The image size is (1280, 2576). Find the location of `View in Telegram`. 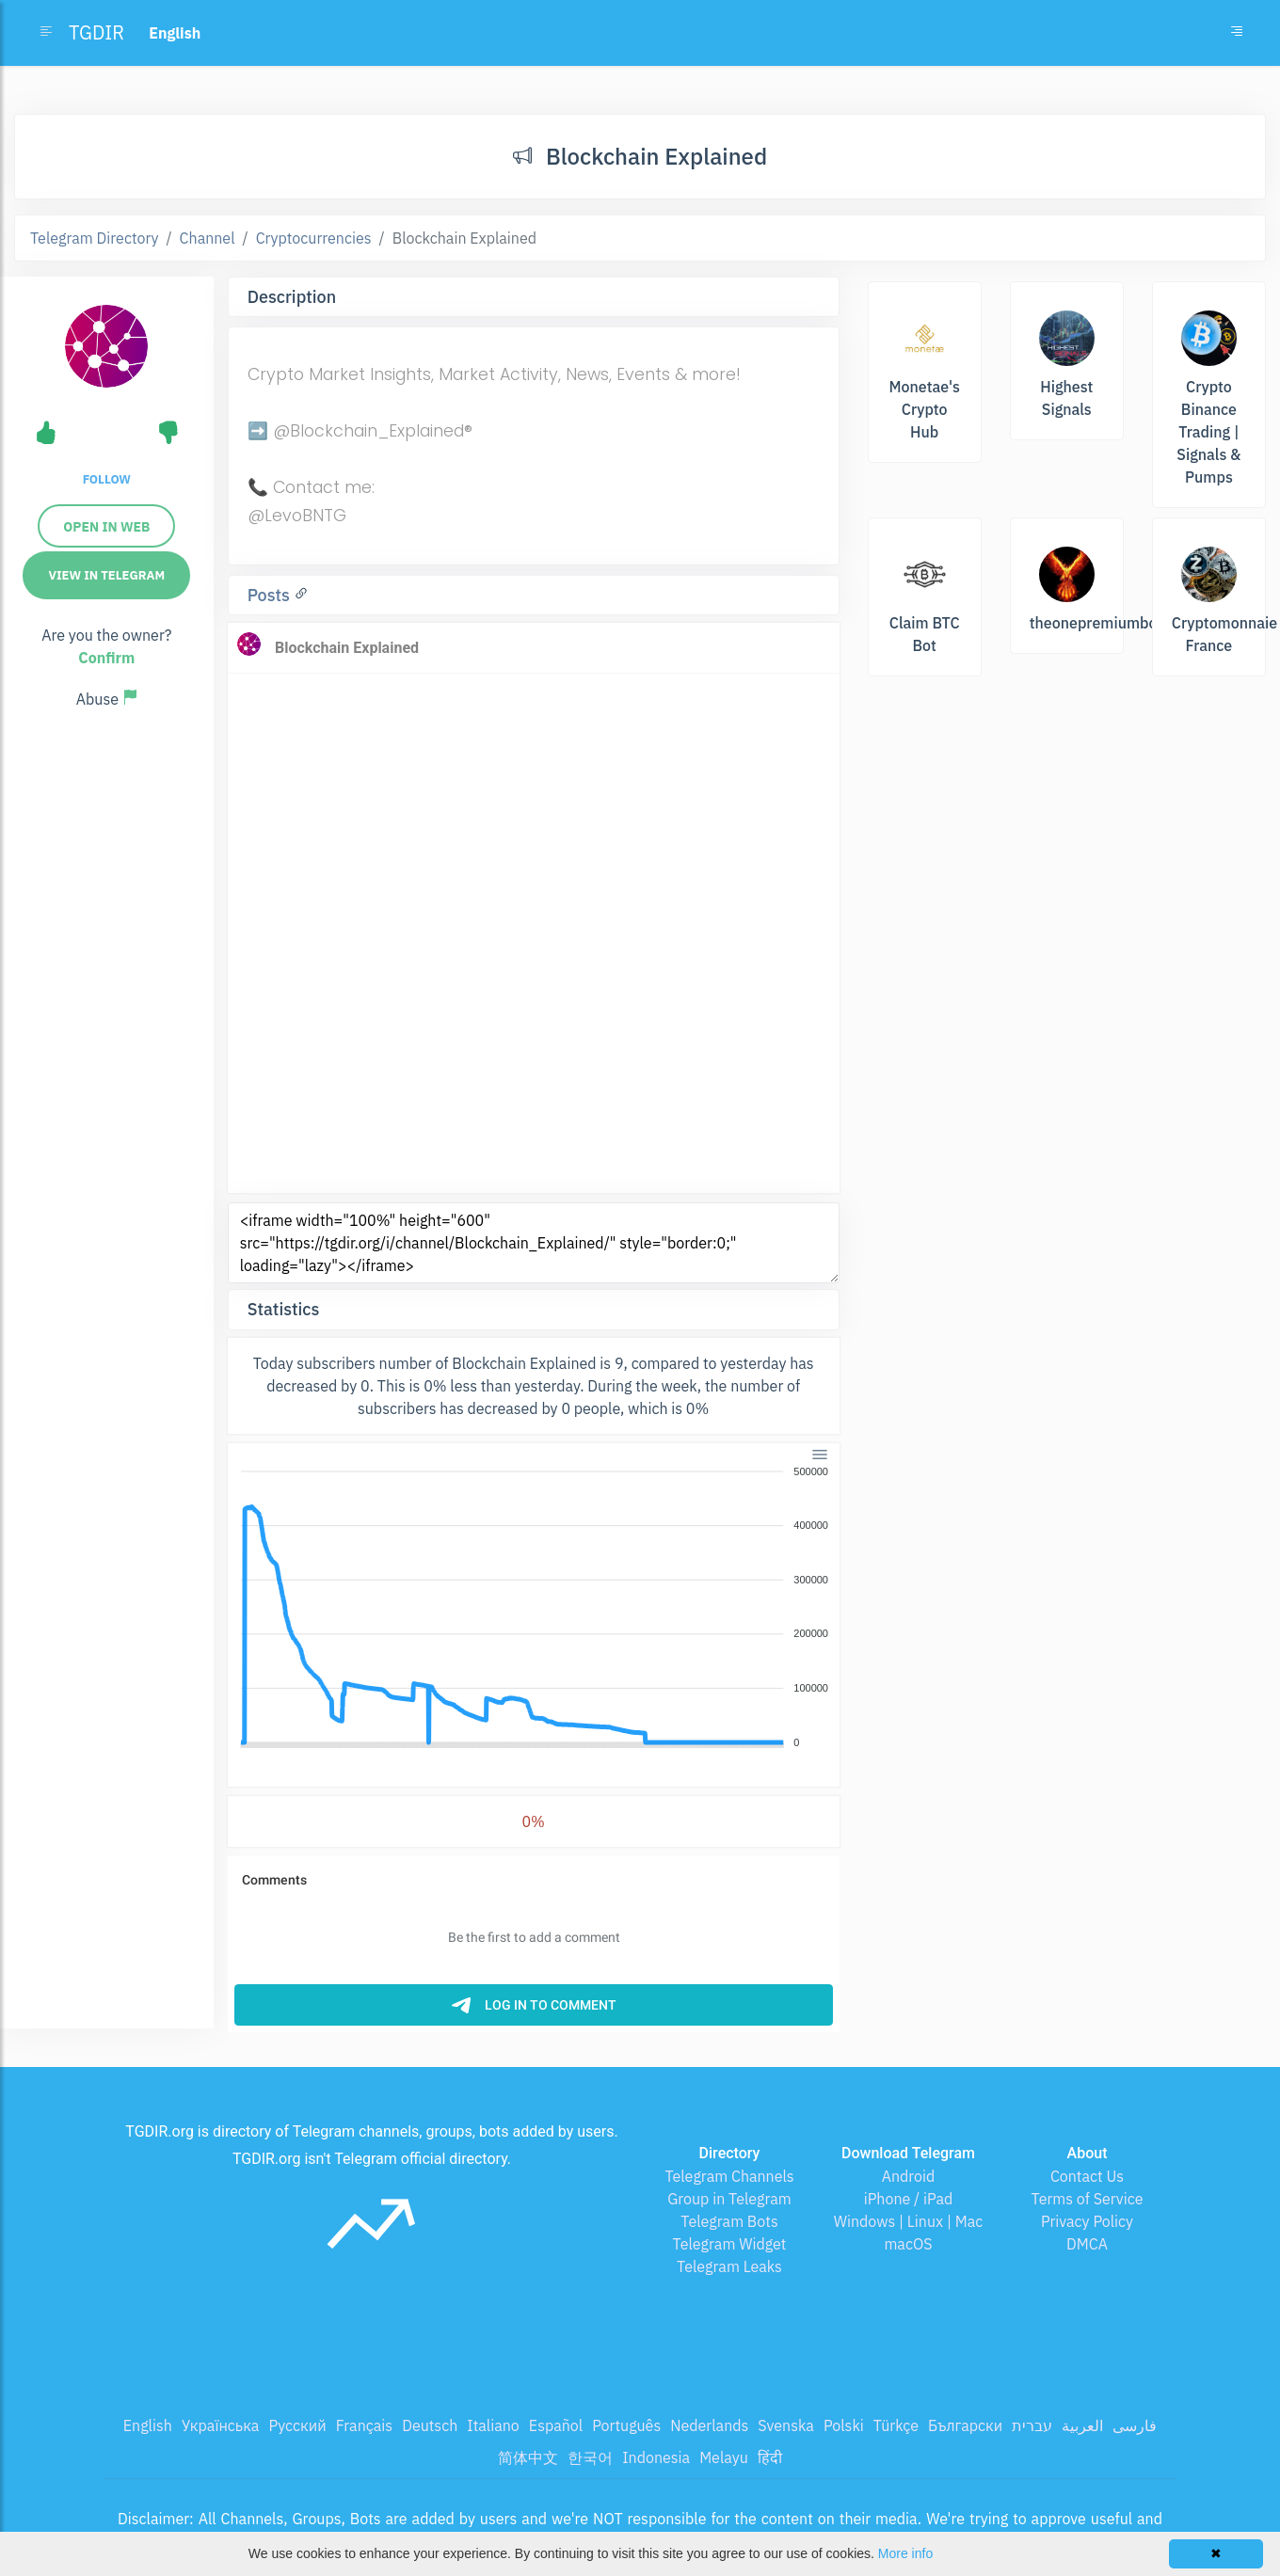

View in Telegram is located at coordinates (106, 575).